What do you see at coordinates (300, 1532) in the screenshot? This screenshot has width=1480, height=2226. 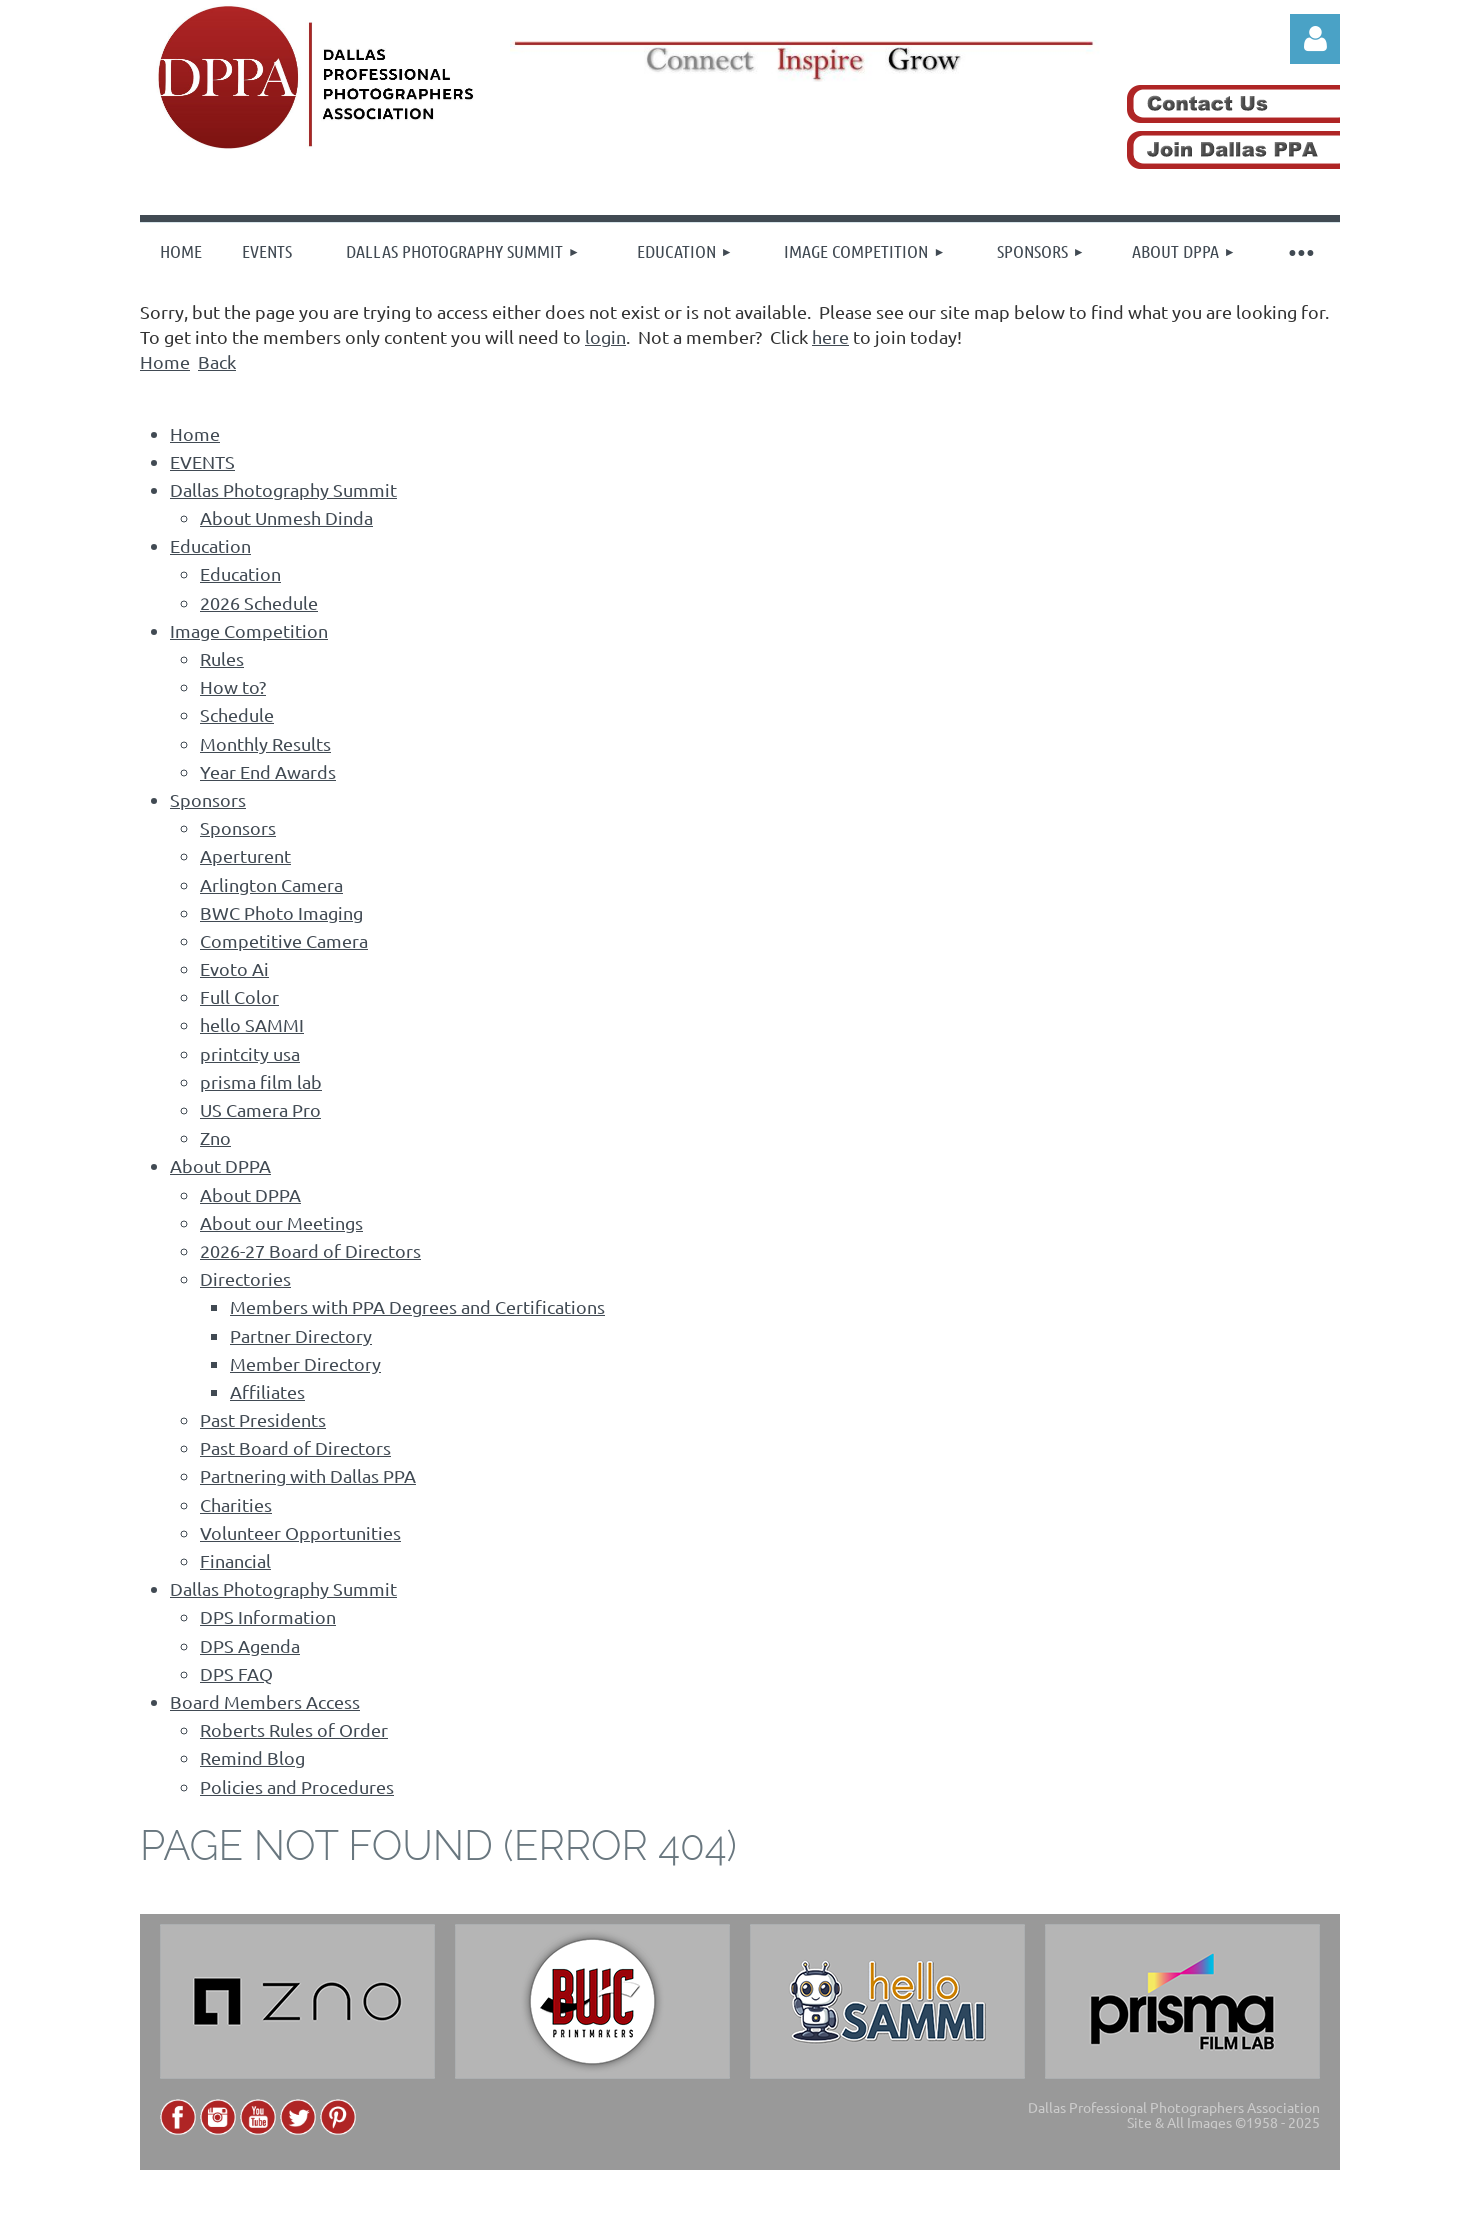 I see `Volunteer Opportunities` at bounding box center [300, 1532].